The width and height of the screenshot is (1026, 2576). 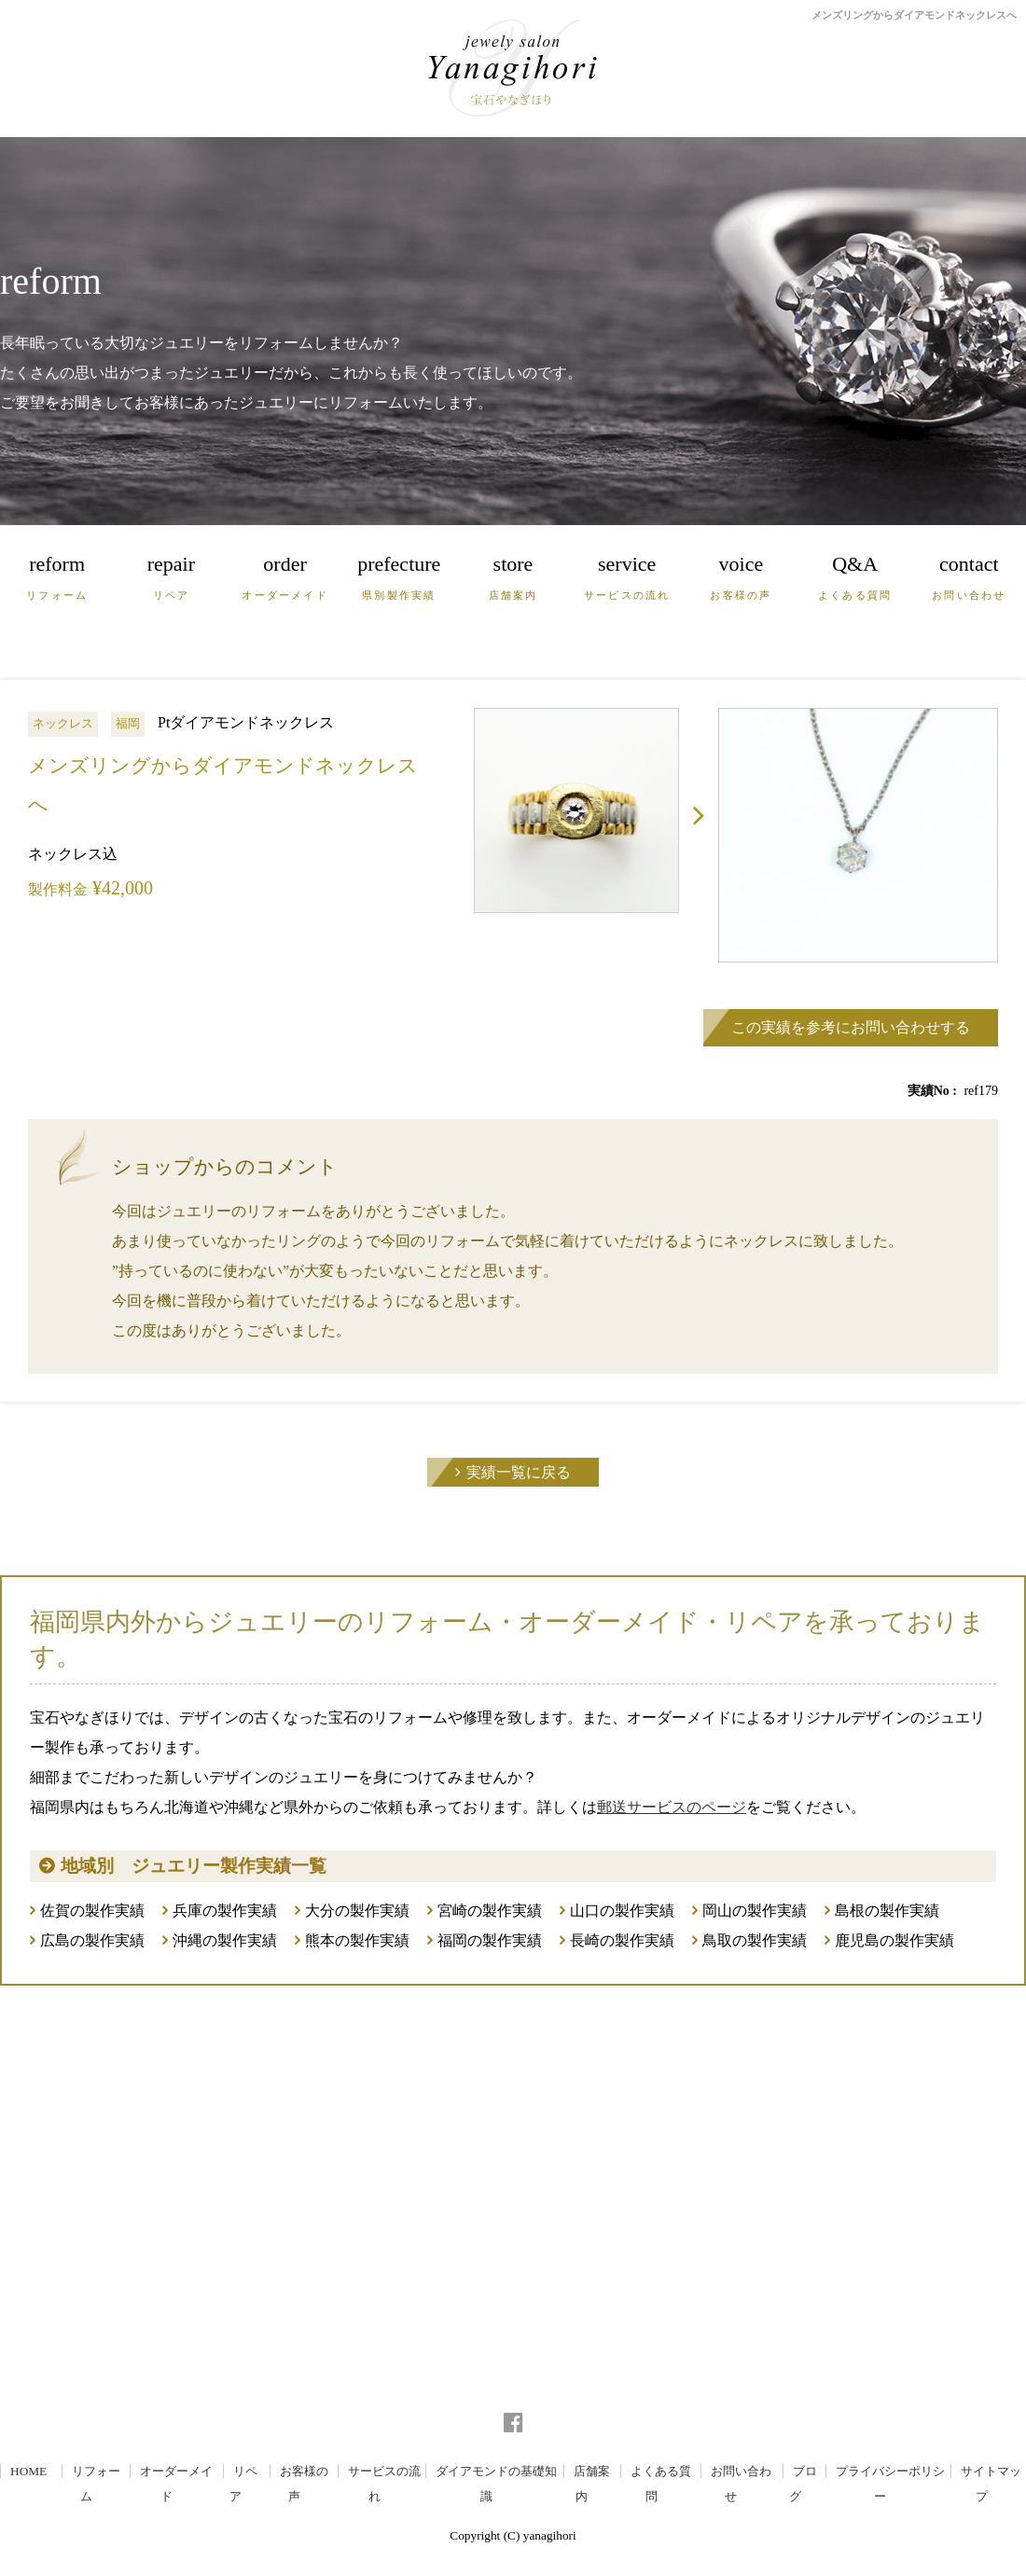 I want to click on 福岡, so click(x=128, y=723).